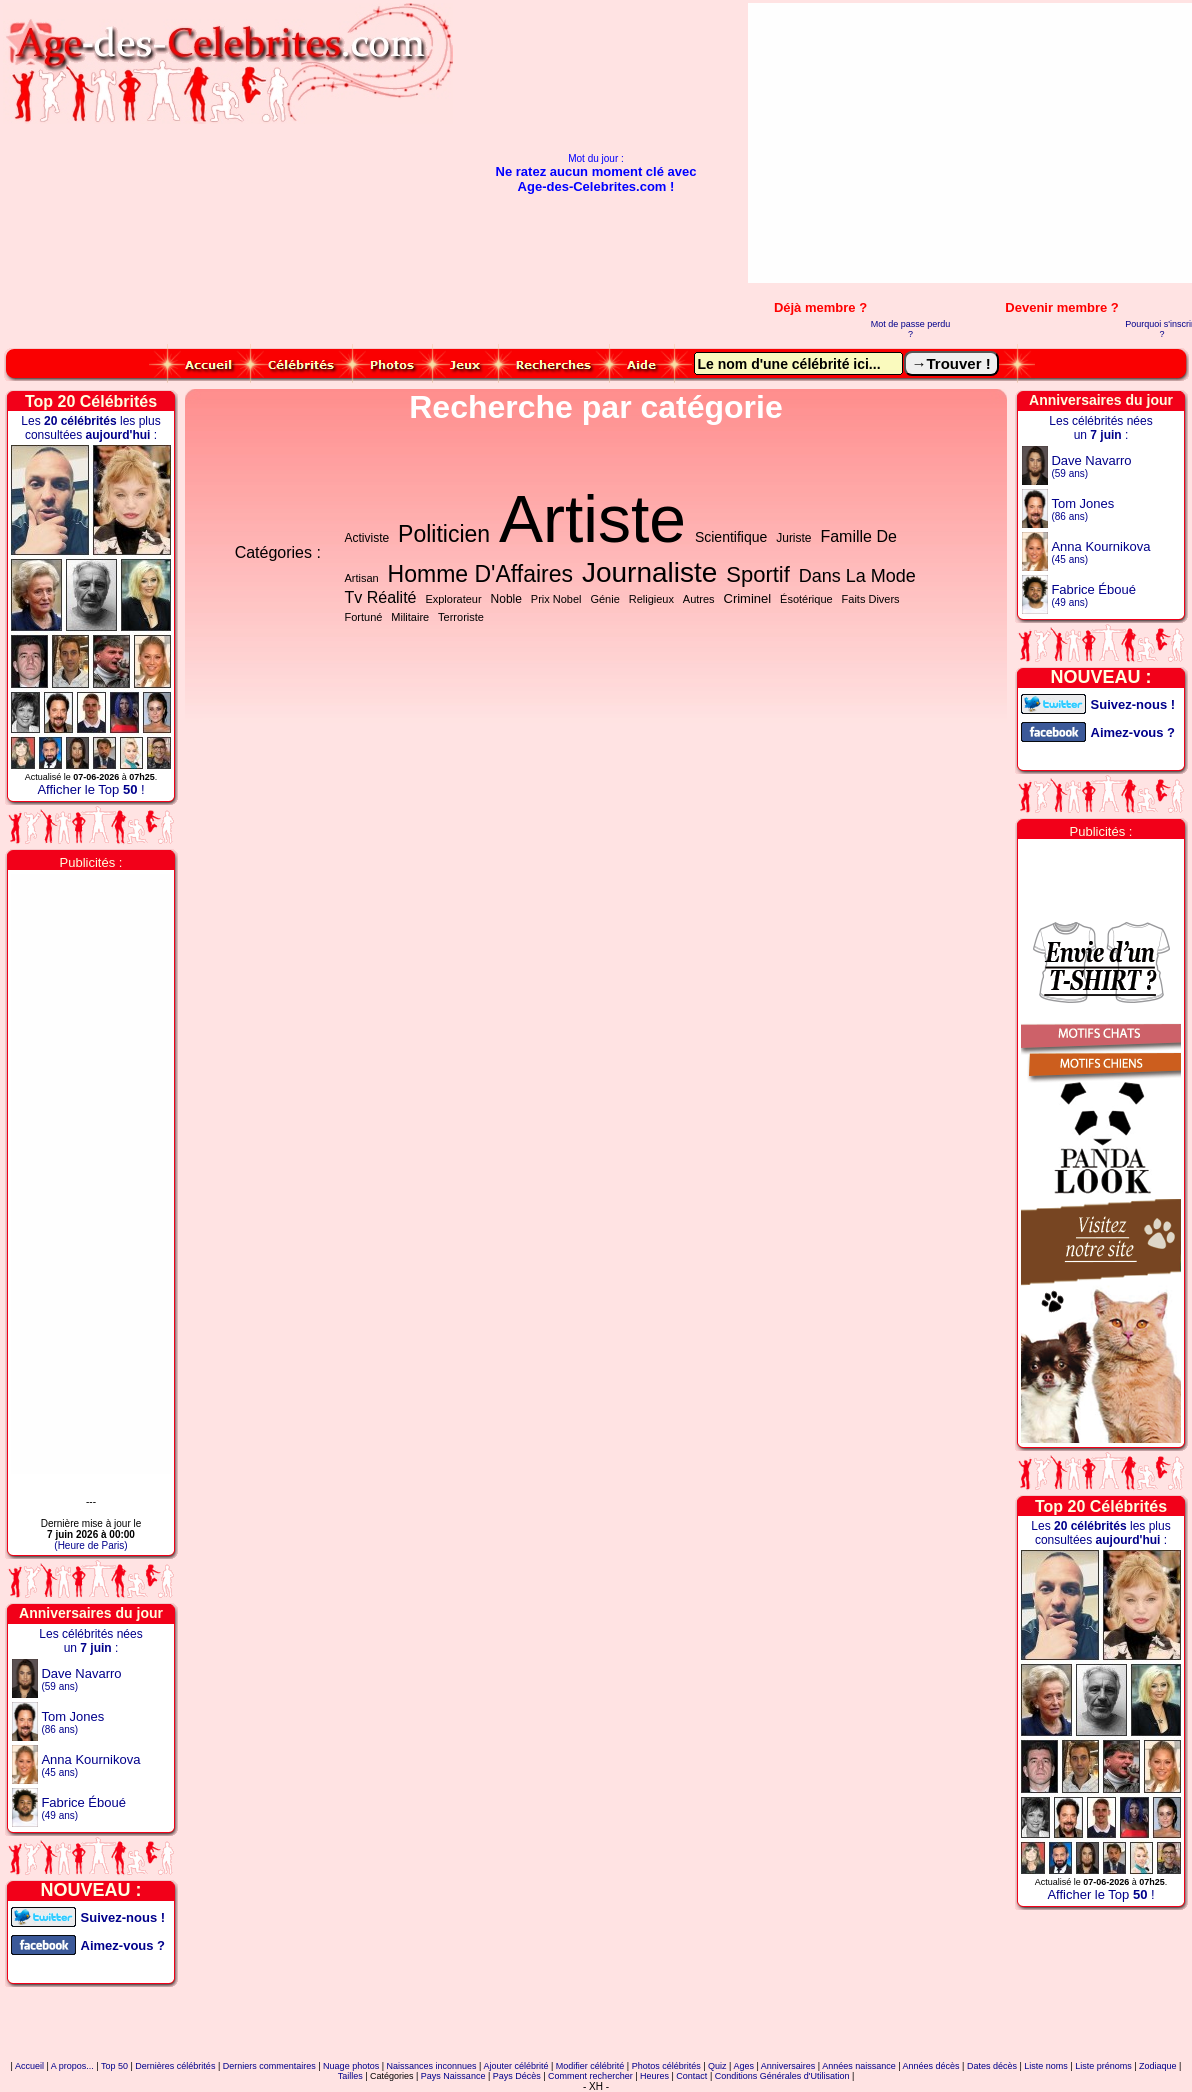  What do you see at coordinates (351, 2066) in the screenshot?
I see `Nuage photos` at bounding box center [351, 2066].